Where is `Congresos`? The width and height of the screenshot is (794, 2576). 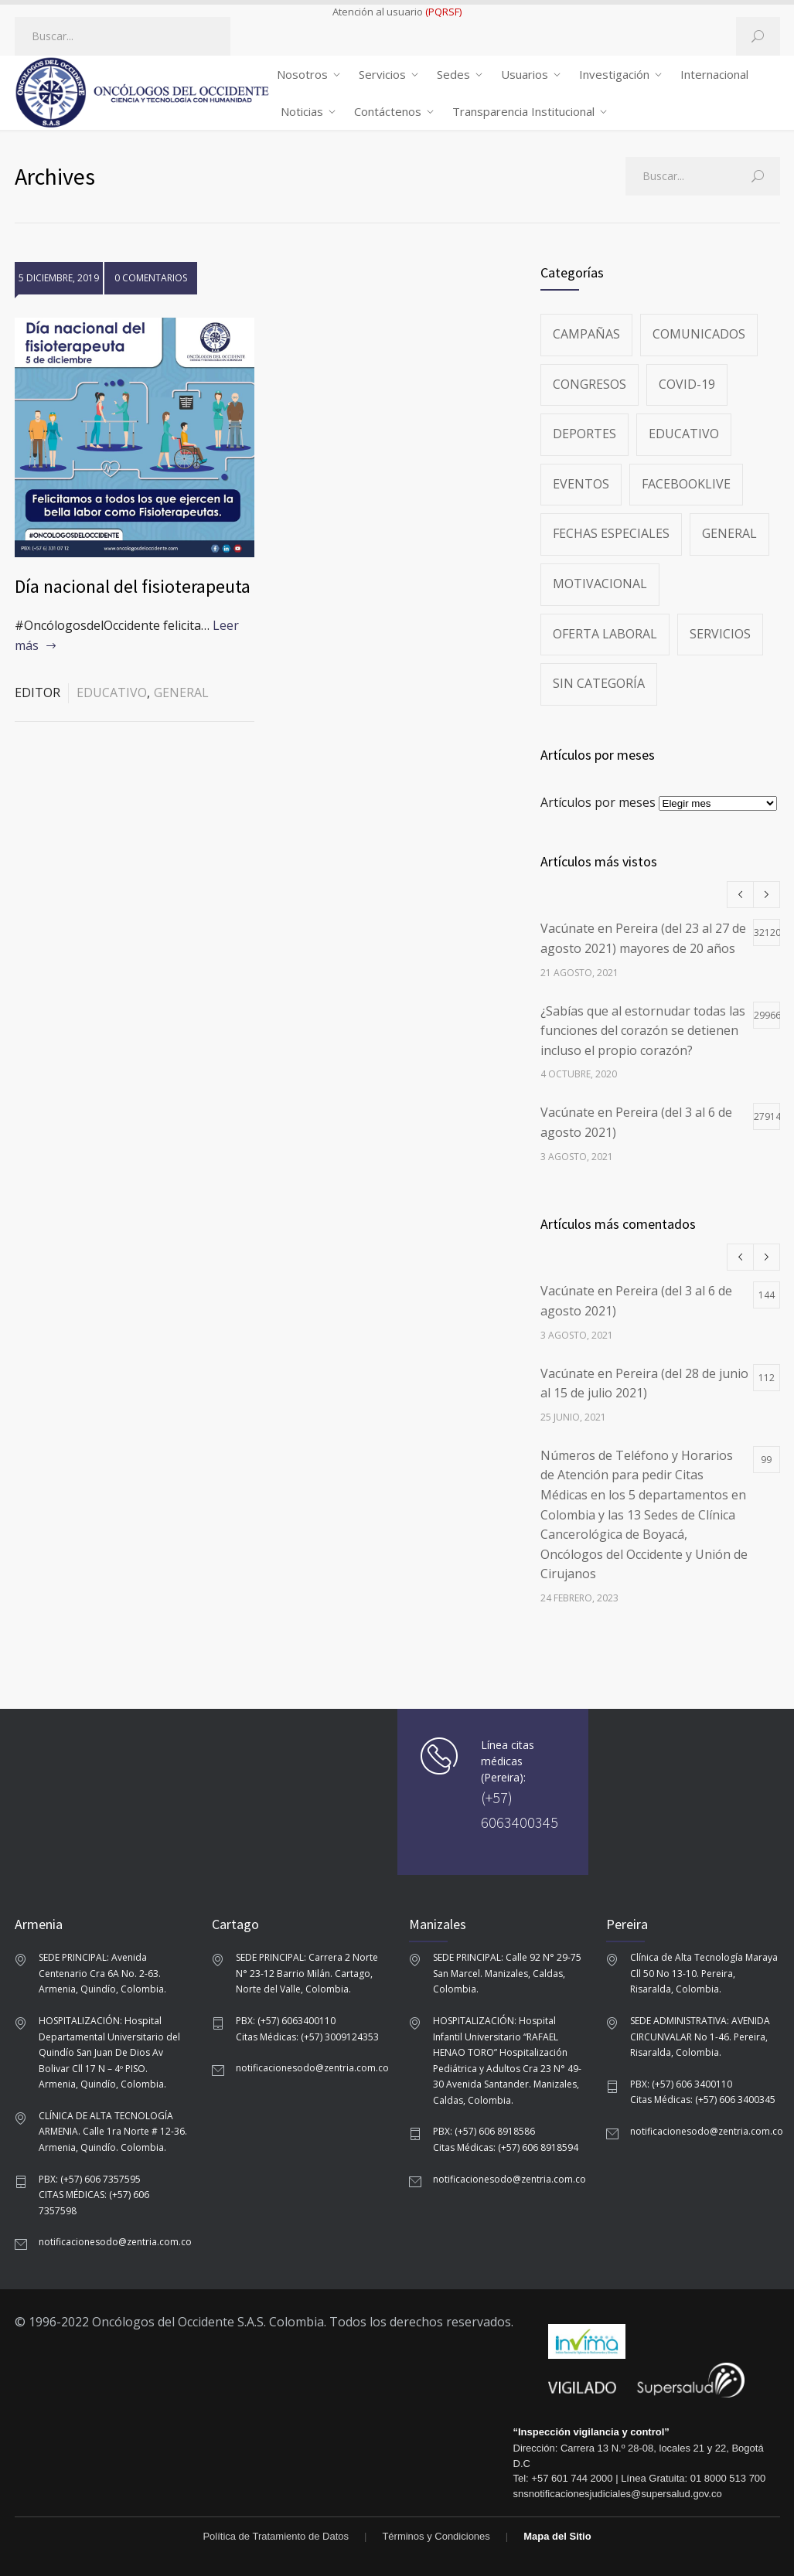 Congresos is located at coordinates (589, 384).